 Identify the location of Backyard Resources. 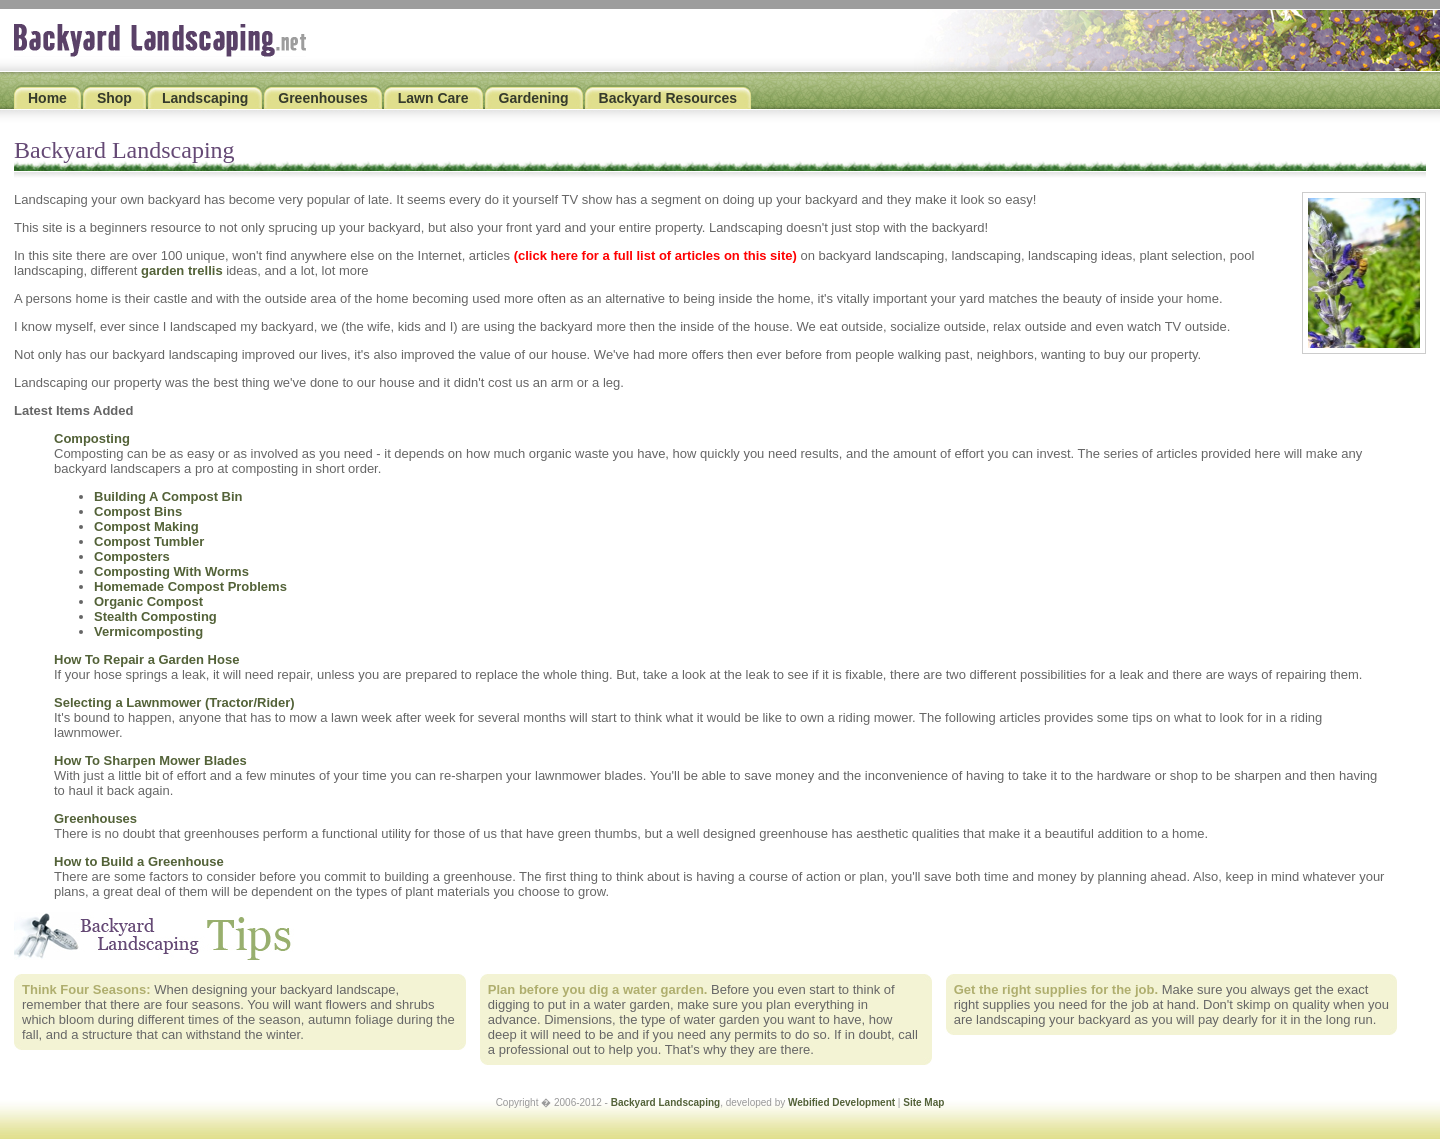
(668, 98).